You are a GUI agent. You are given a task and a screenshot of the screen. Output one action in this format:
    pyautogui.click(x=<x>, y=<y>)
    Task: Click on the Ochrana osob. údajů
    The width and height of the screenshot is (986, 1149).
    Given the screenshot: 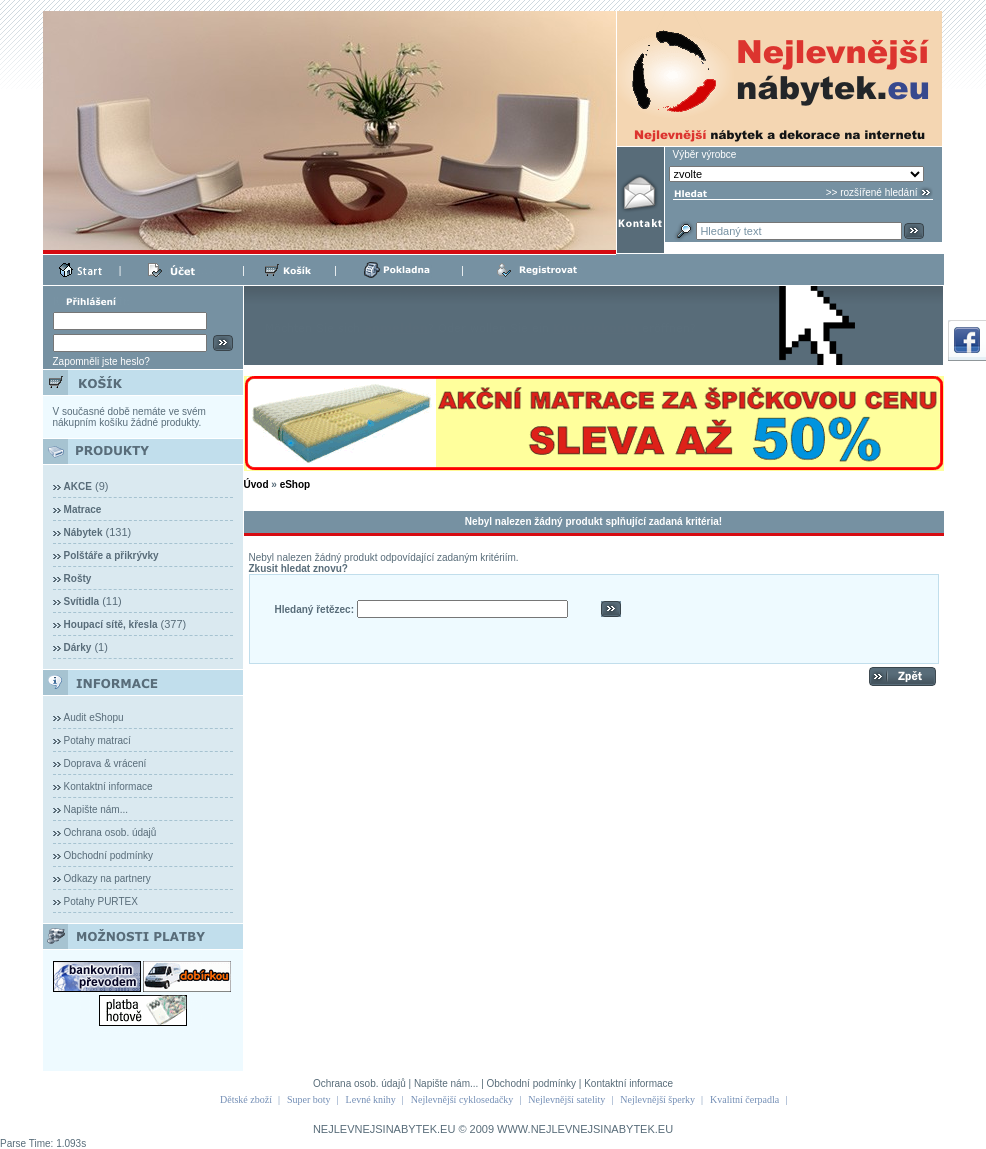 What is the action you would take?
    pyautogui.click(x=110, y=832)
    